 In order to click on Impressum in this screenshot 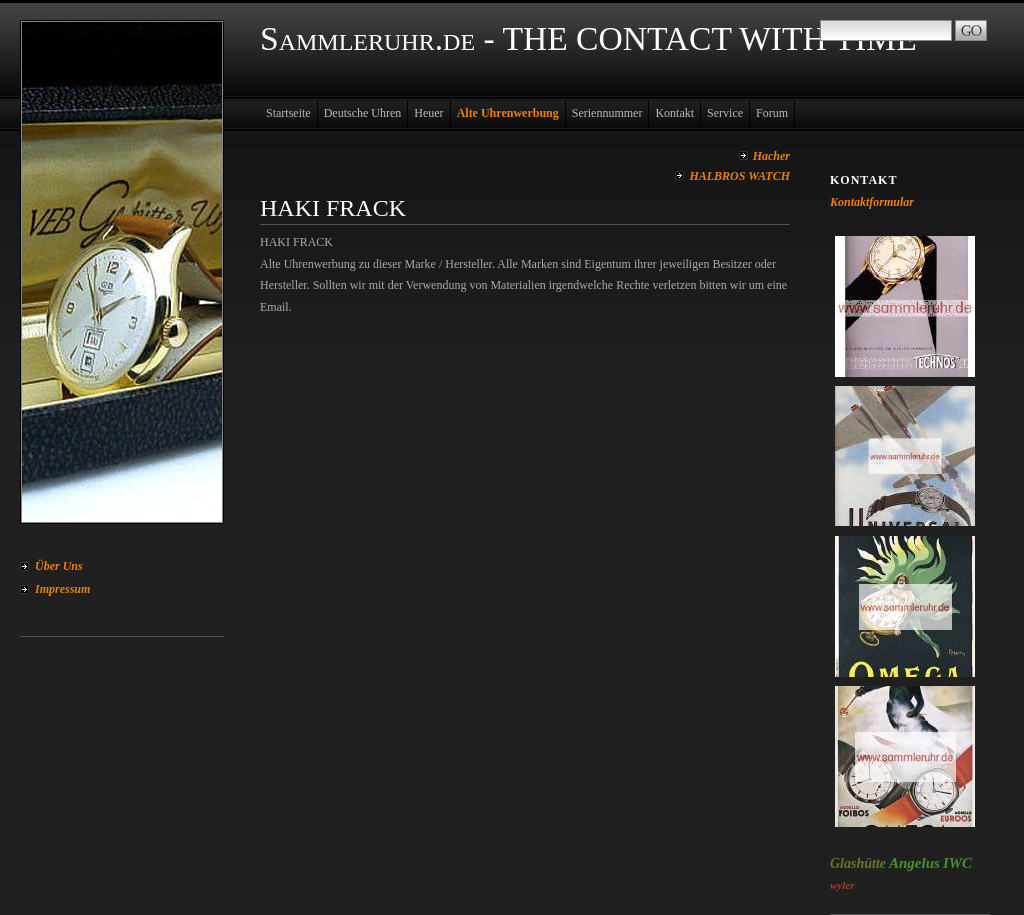, I will do `click(62, 589)`.